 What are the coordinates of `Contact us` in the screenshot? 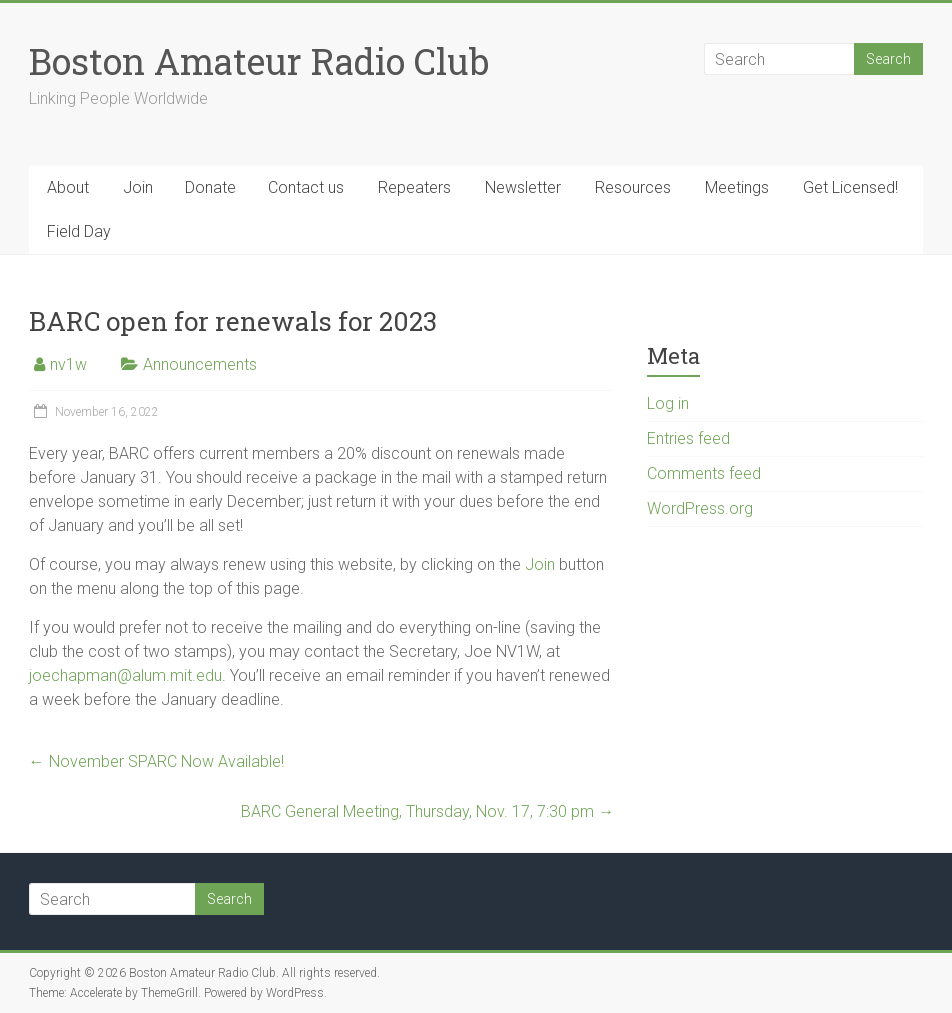 It's located at (306, 187).